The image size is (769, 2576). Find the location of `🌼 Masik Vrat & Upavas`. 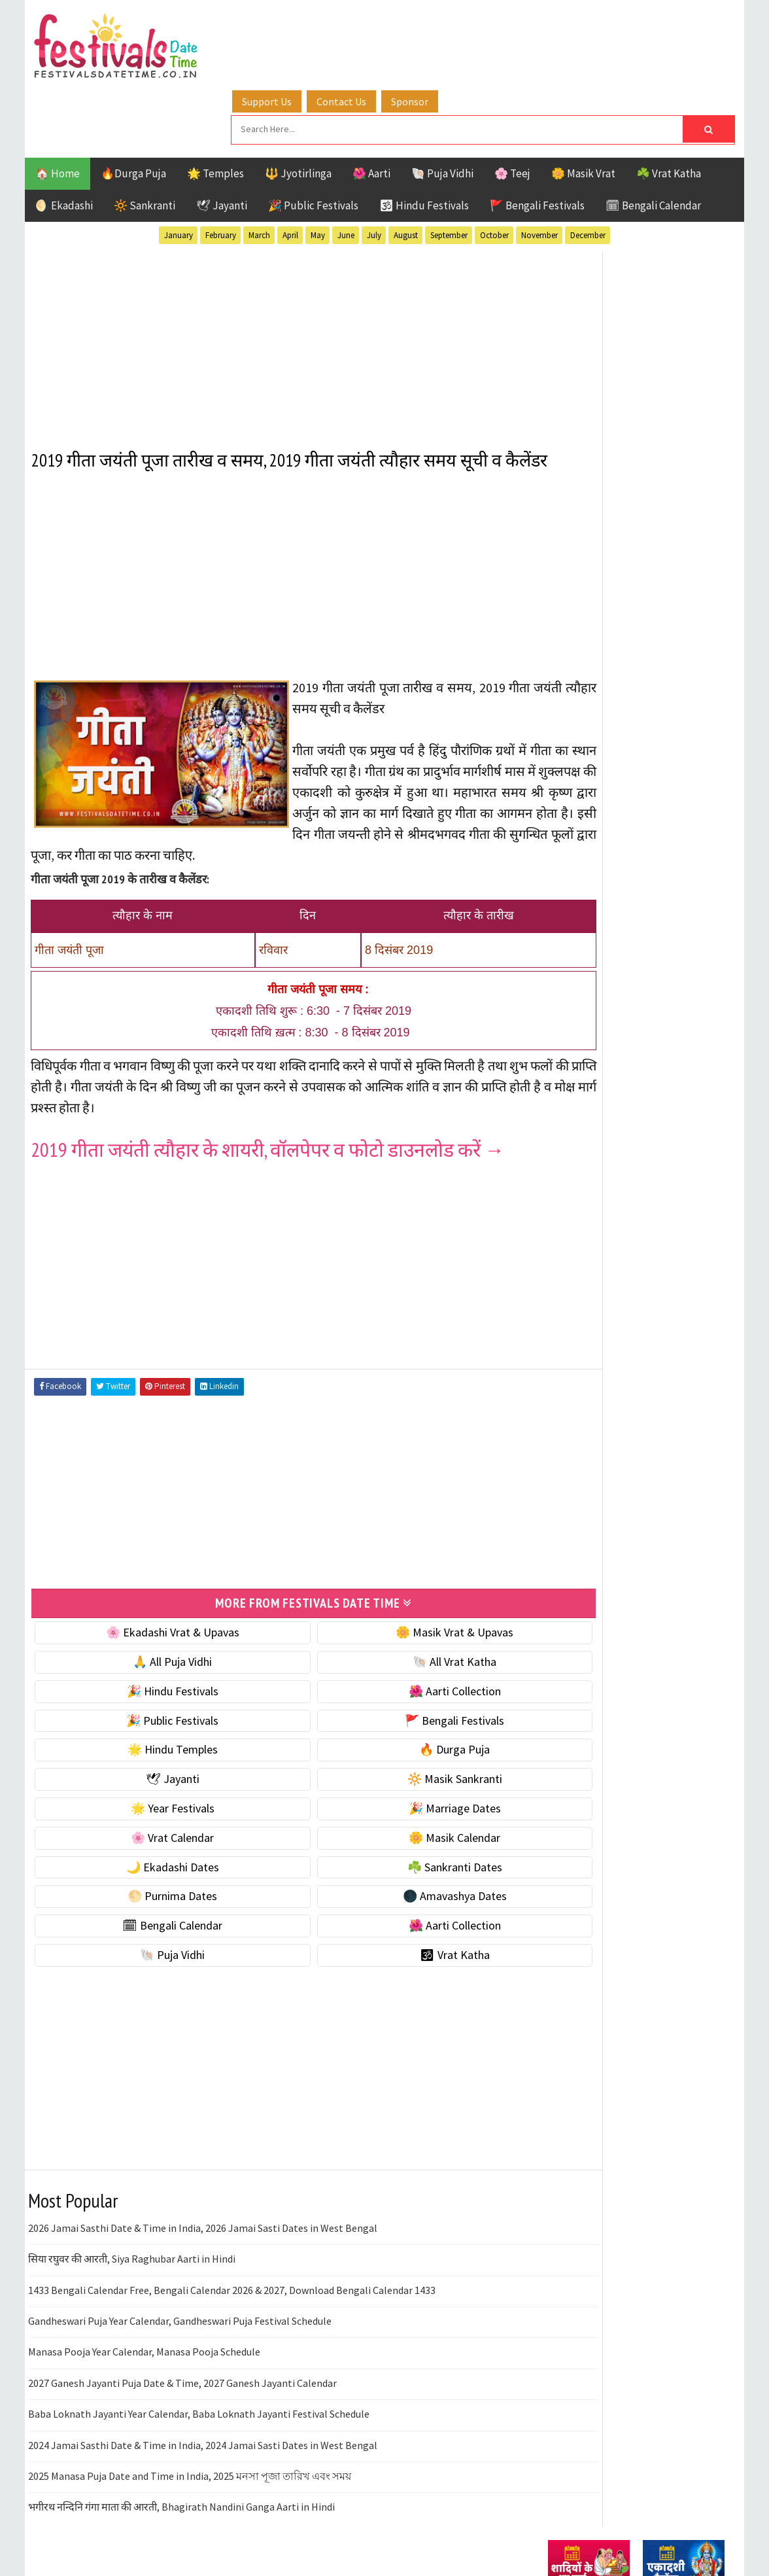

🌼 Masik Vrat & Upavas is located at coordinates (399, 1608).